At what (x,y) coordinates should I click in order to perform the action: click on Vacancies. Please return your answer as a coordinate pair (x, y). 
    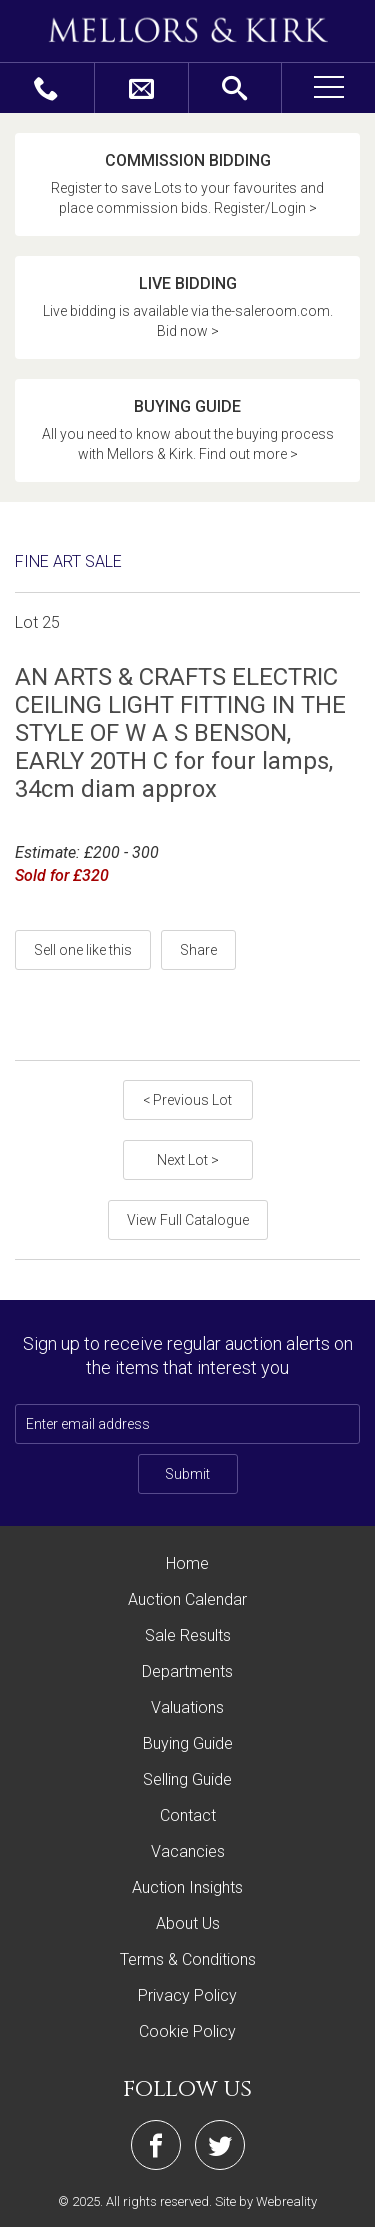
    Looking at the image, I should click on (188, 1851).